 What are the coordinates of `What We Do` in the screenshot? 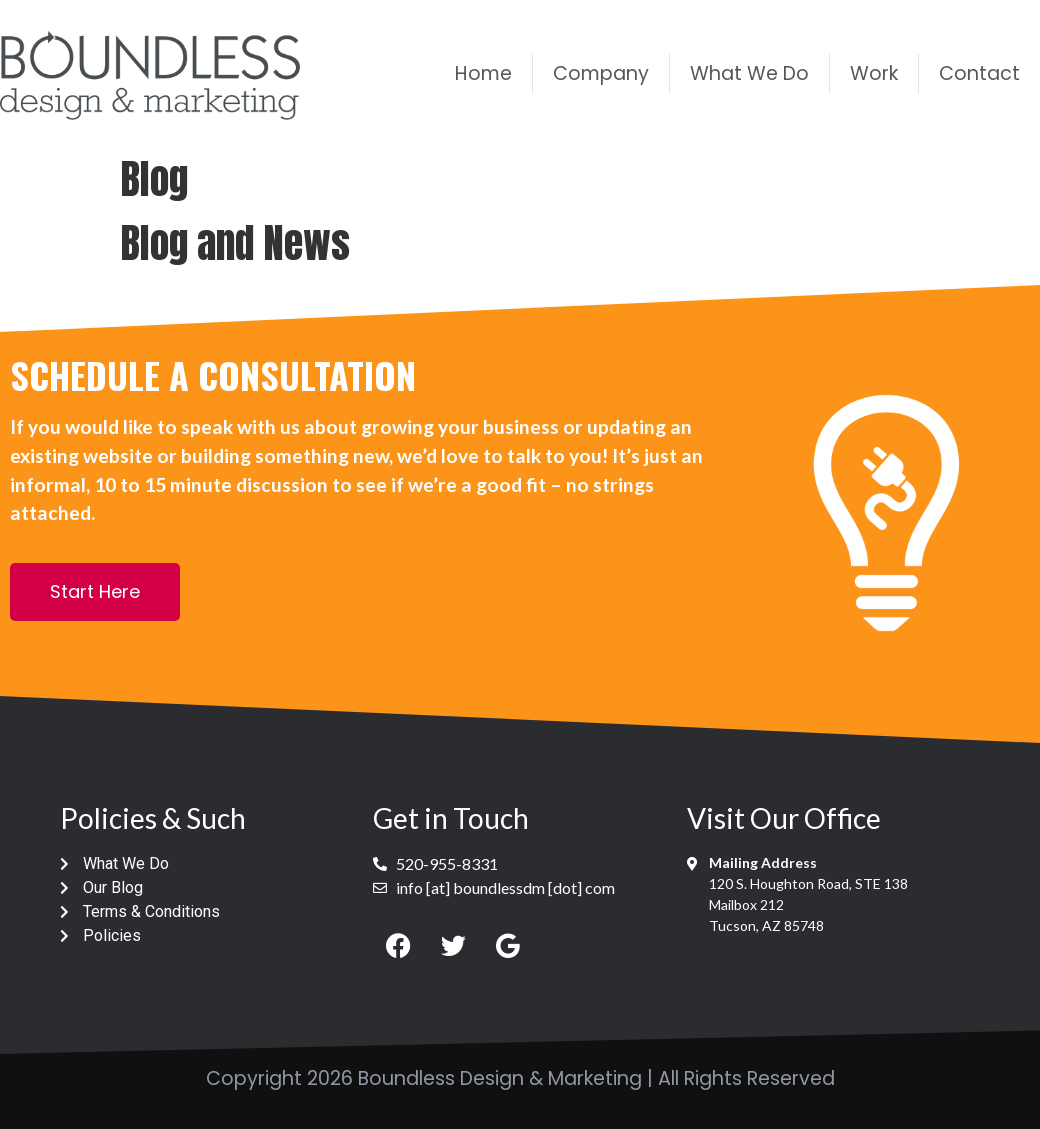 It's located at (749, 73).